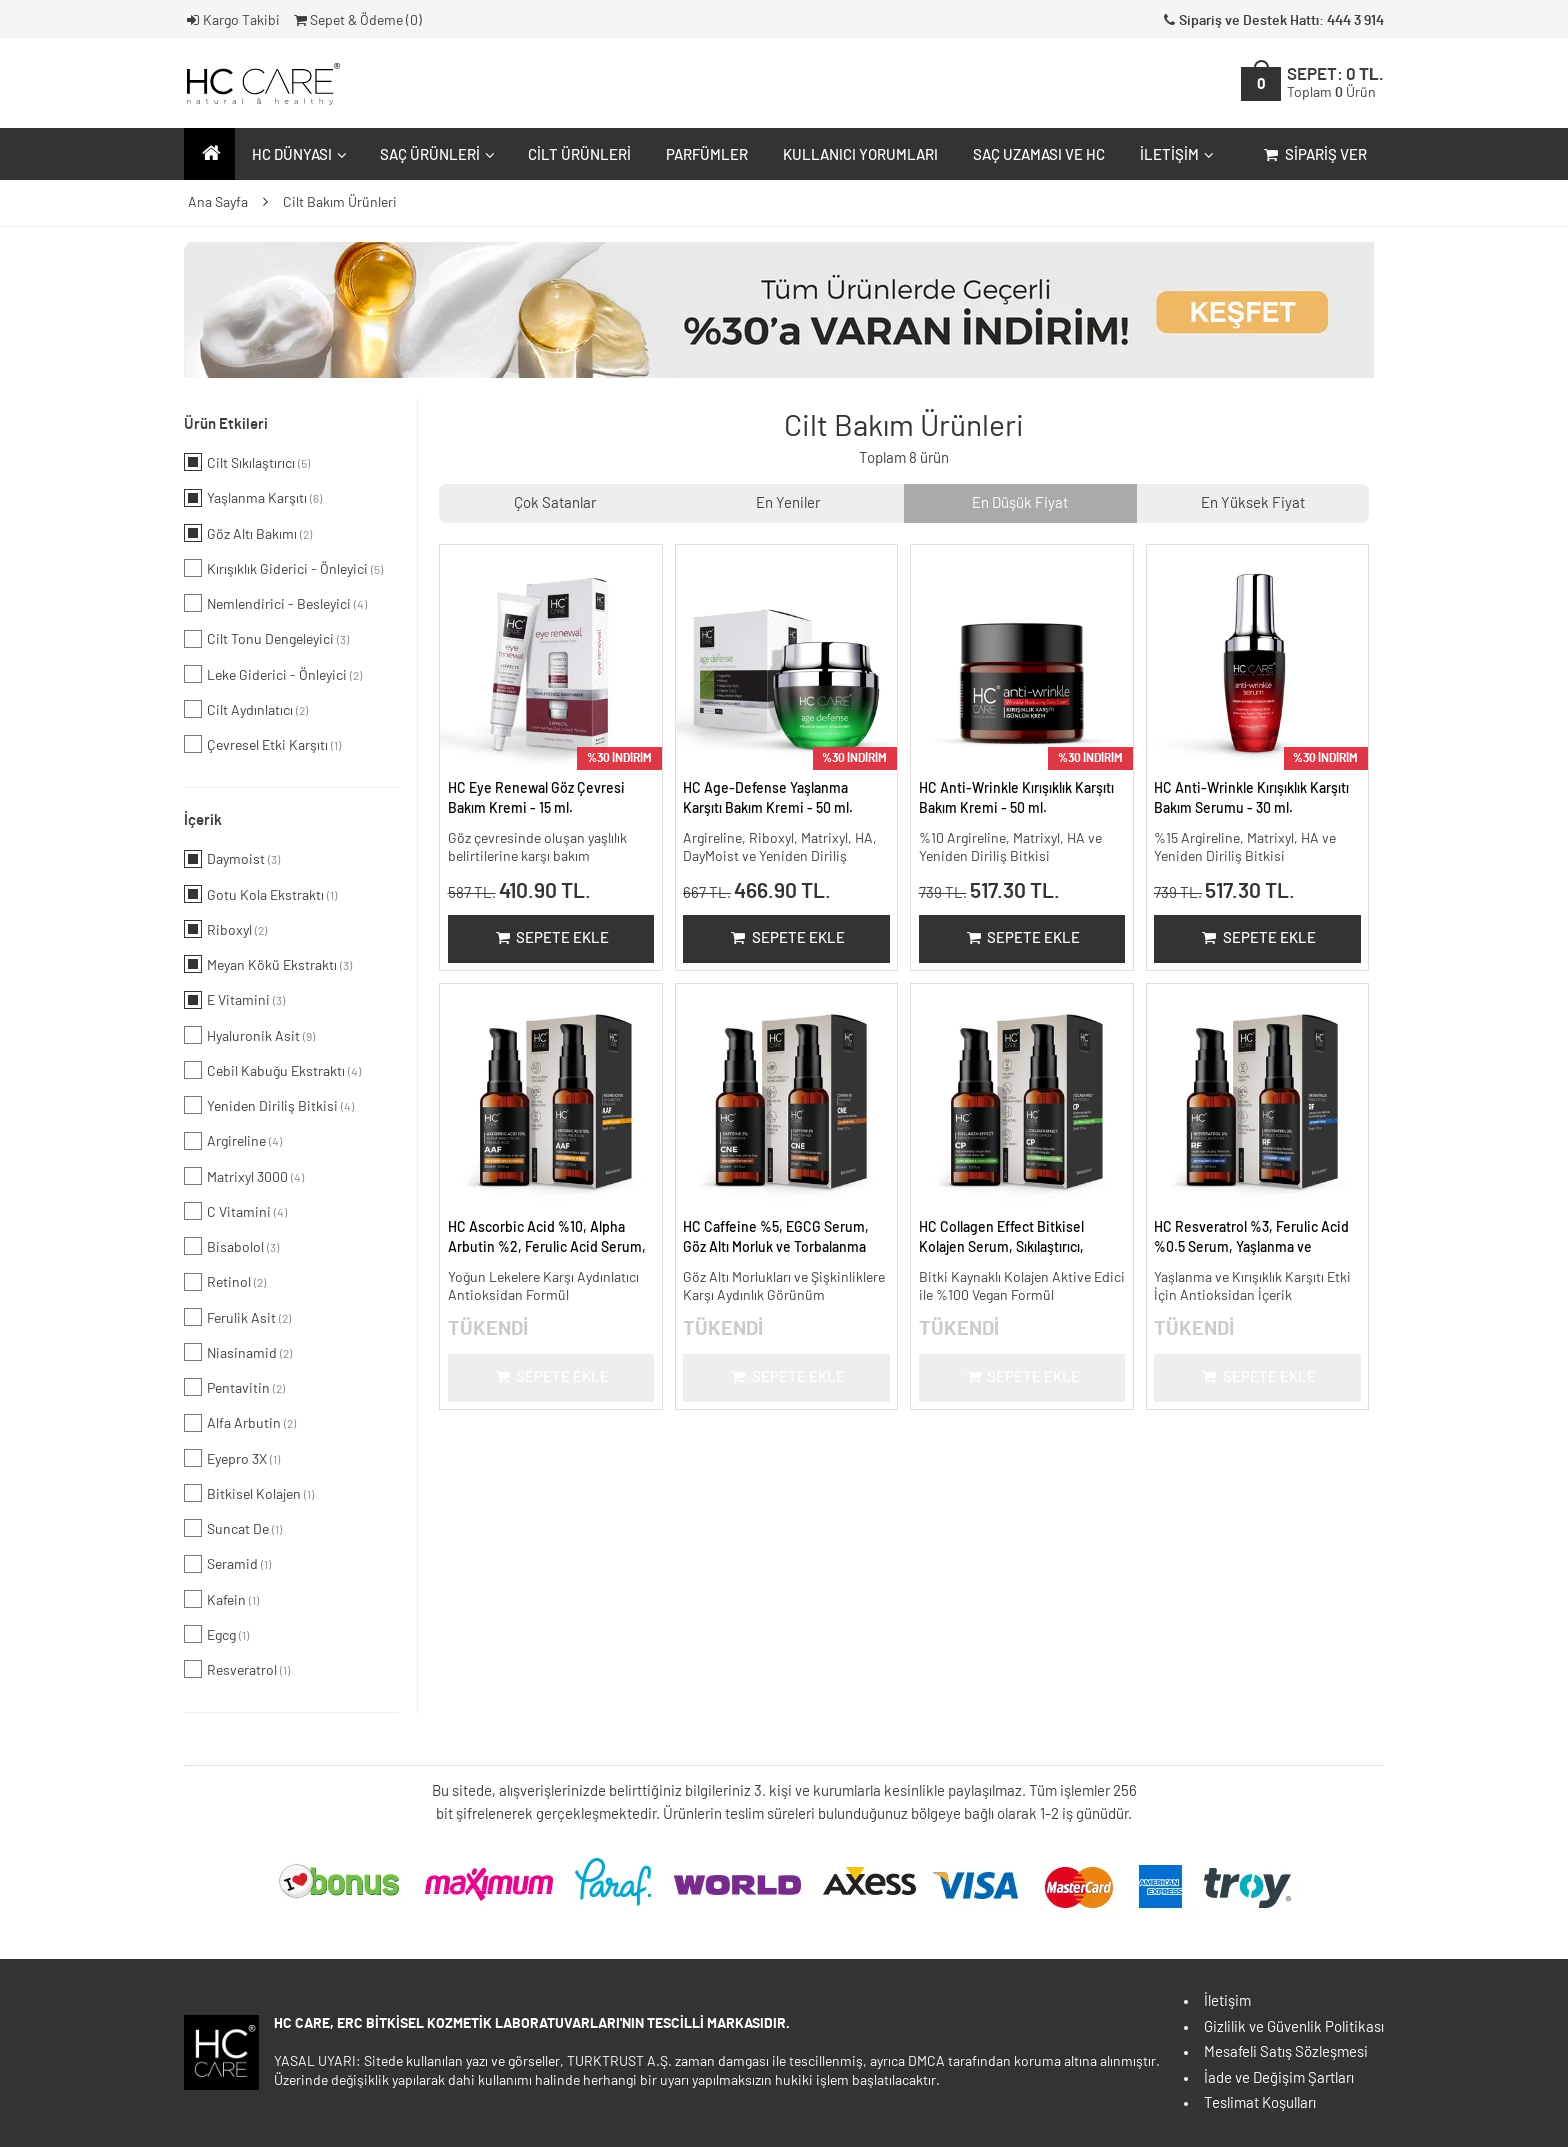  Describe the element at coordinates (1313, 155) in the screenshot. I see `Sipariş Ver` at that location.